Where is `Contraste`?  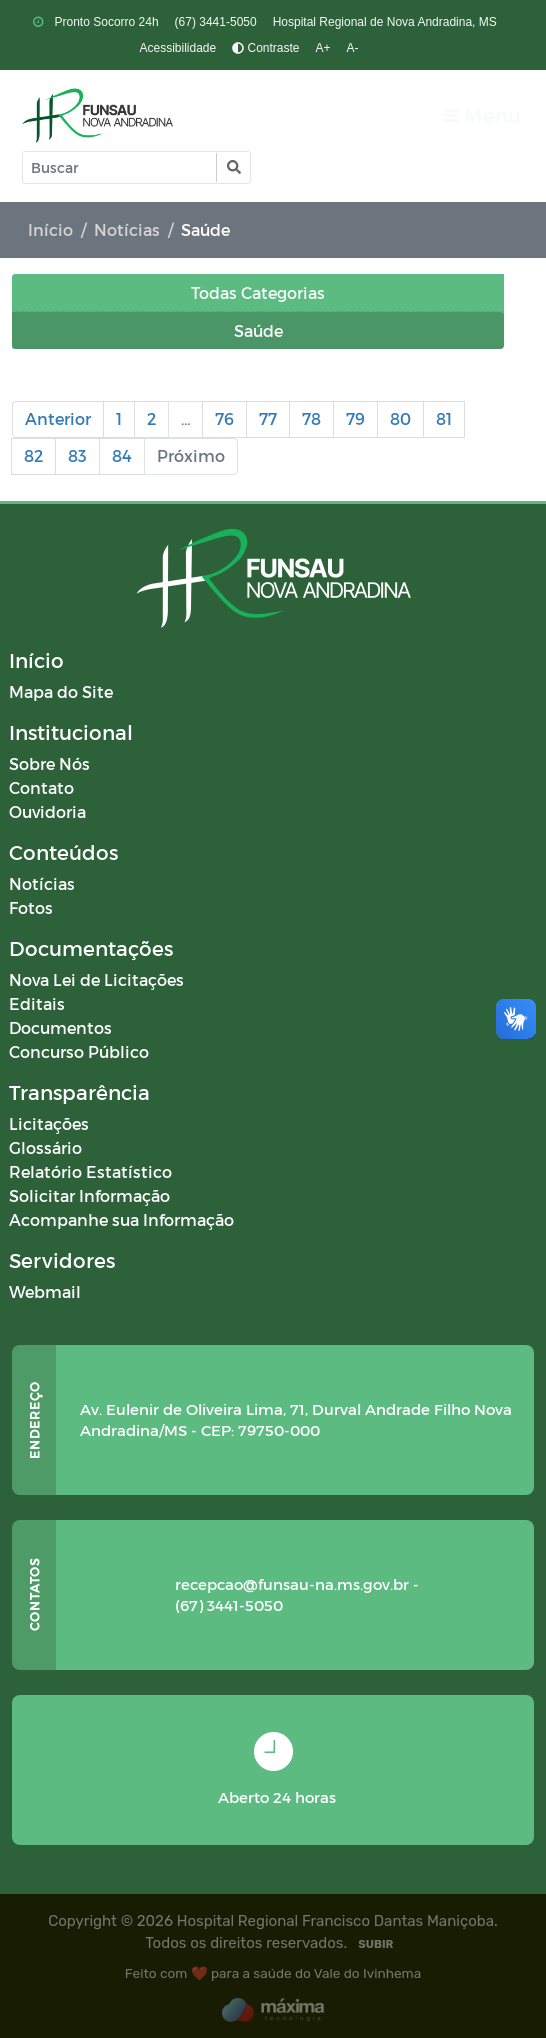
Contraste is located at coordinates (265, 48).